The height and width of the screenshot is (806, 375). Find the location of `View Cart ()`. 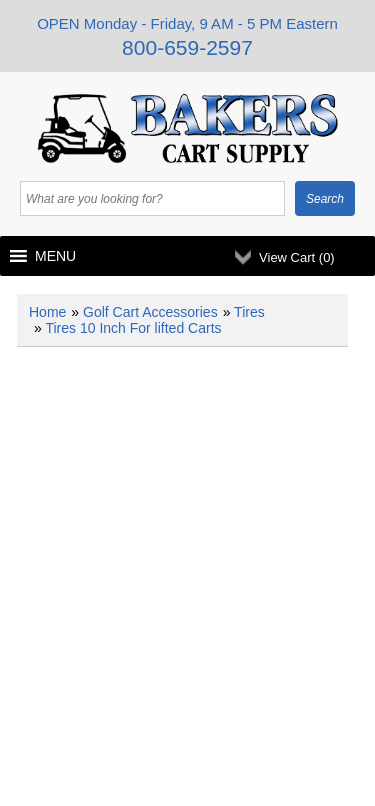

View Cart () is located at coordinates (297, 257).